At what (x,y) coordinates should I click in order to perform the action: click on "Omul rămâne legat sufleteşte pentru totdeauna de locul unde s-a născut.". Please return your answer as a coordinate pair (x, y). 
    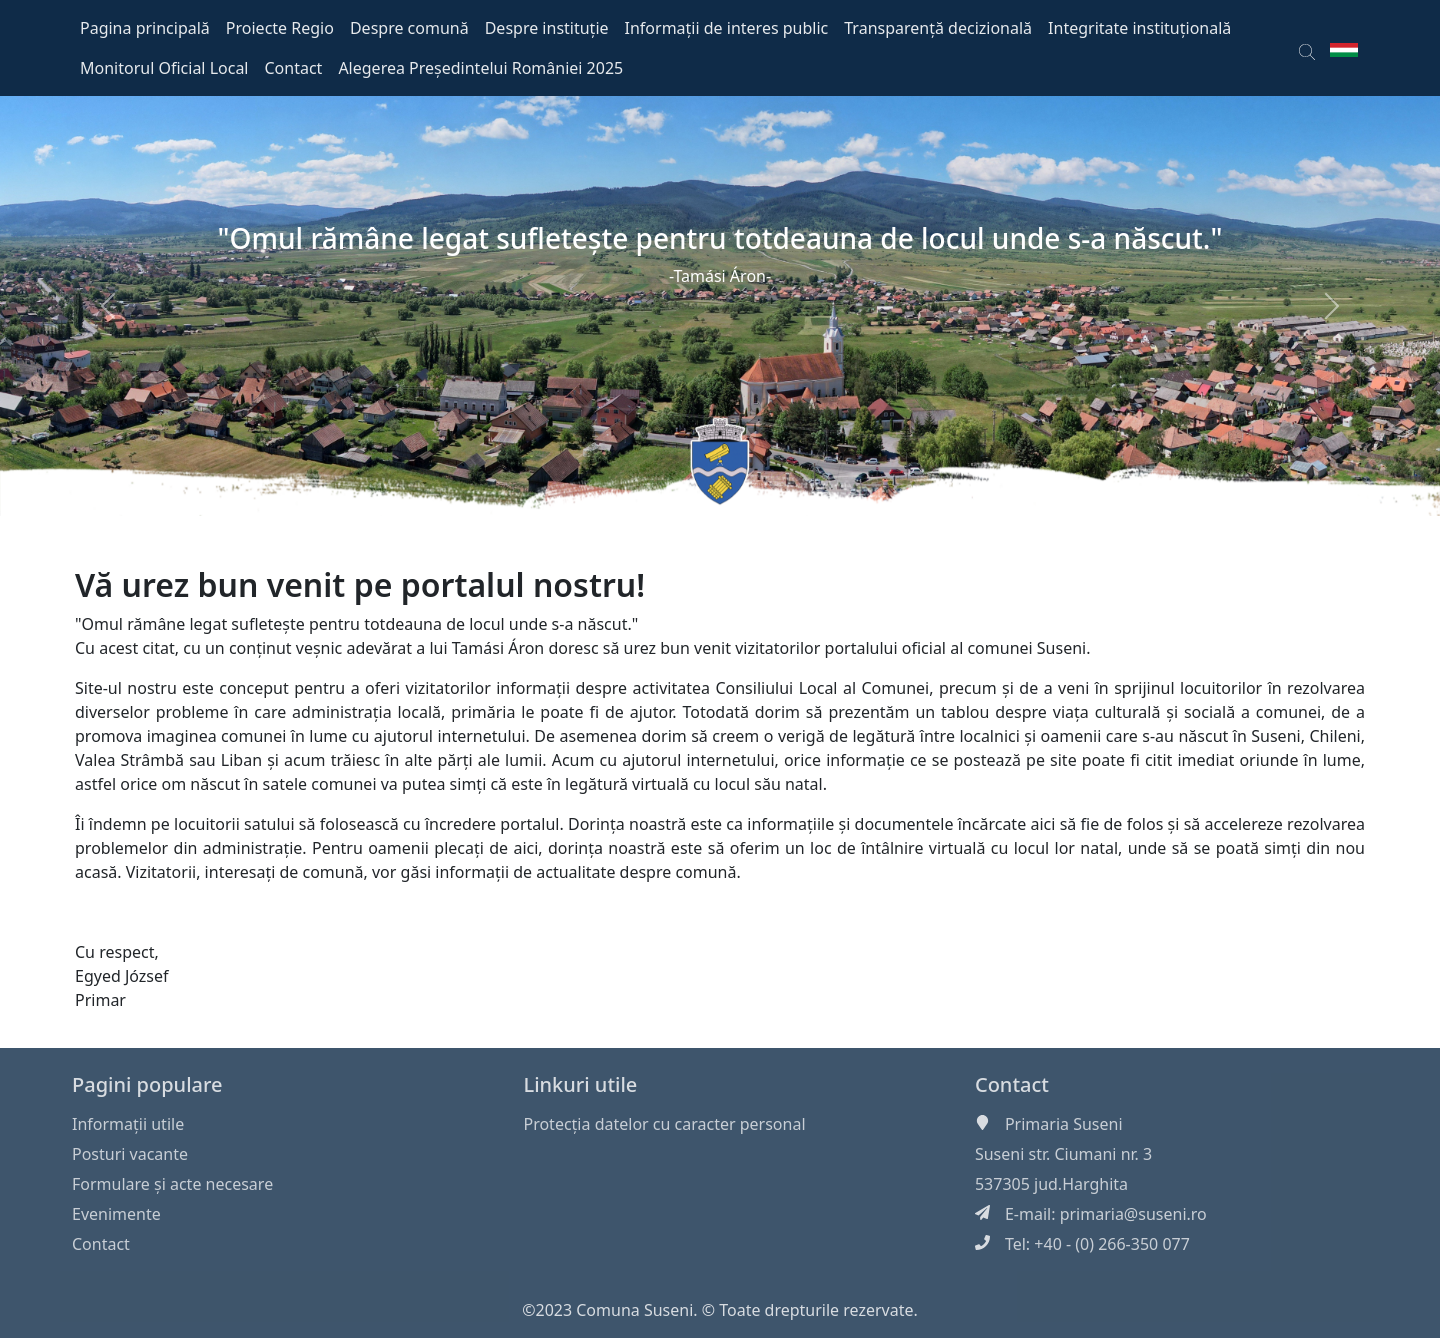
    Looking at the image, I should click on (720, 238).